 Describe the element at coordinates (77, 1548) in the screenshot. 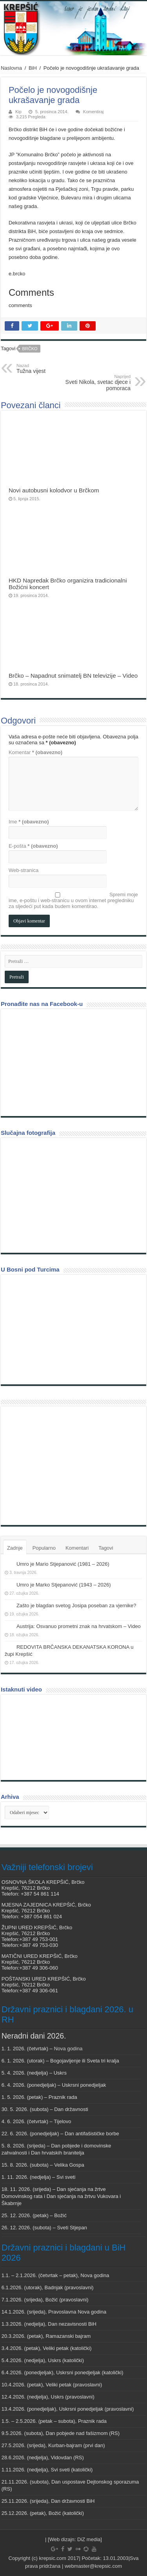

I see `Komentari` at that location.